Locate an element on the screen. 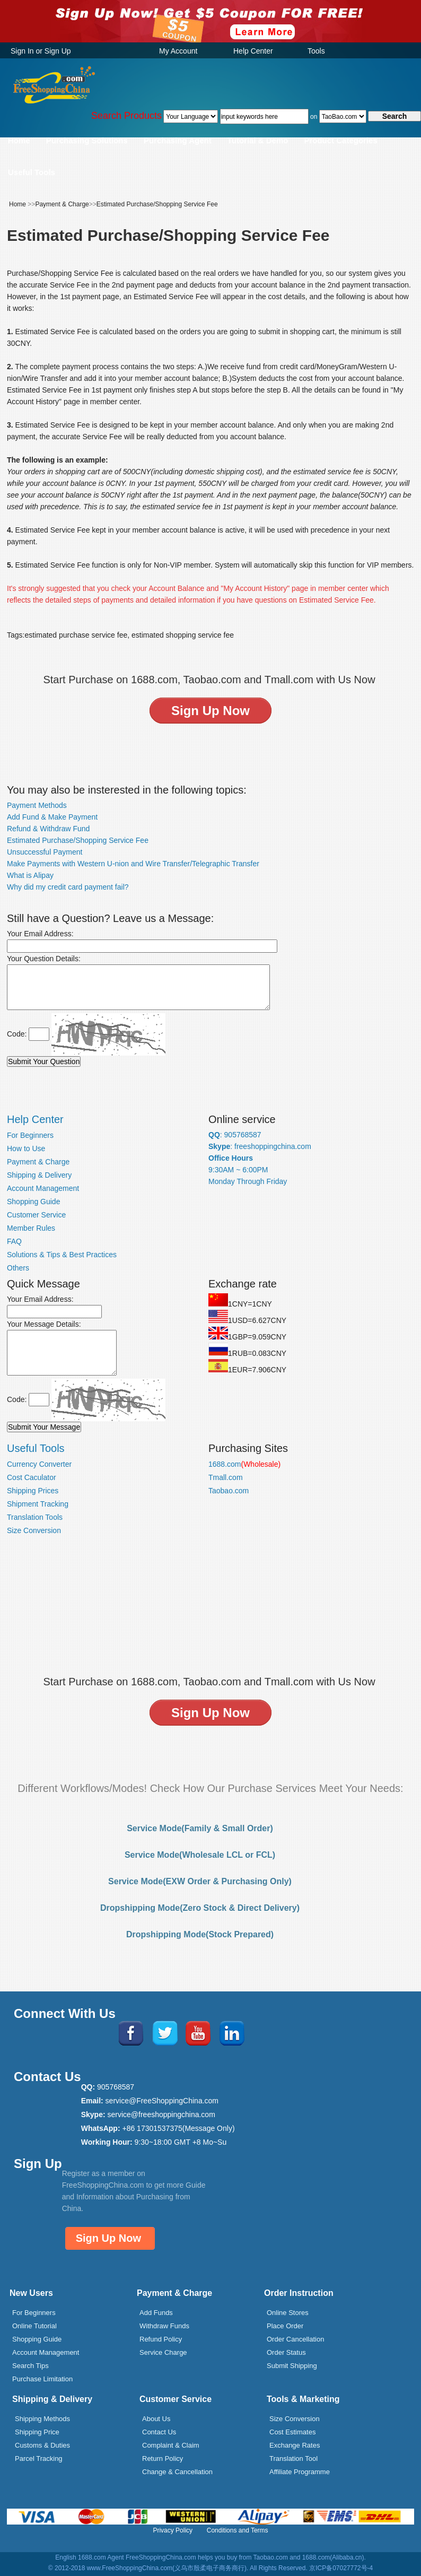 This screenshot has width=421, height=2576. Add Funds is located at coordinates (156, 2313).